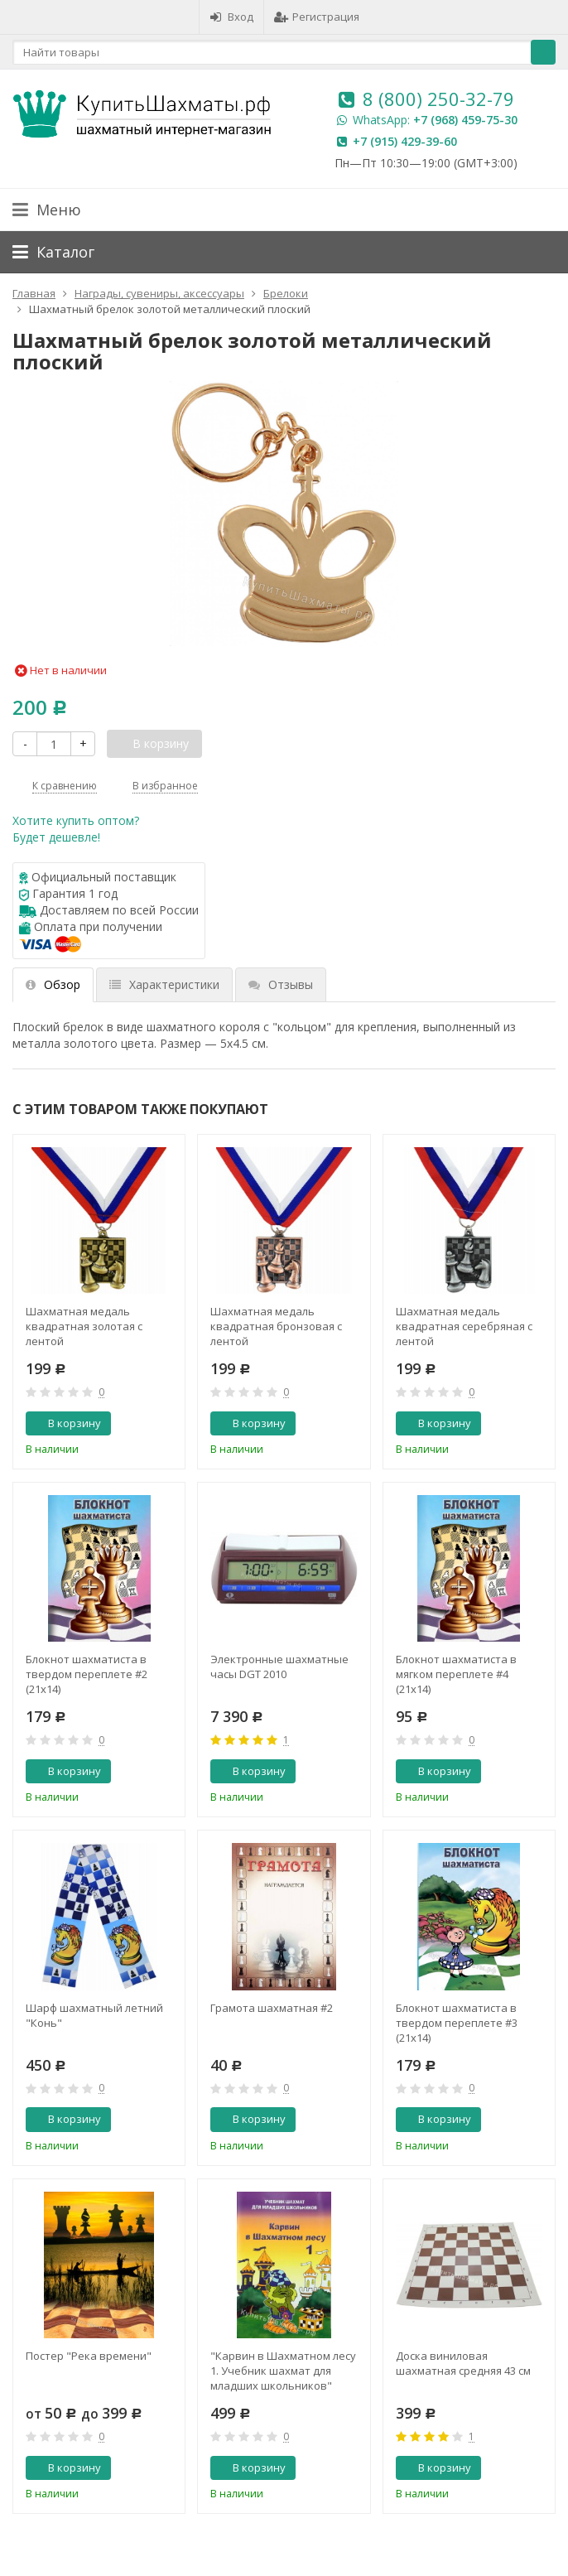  I want to click on Блокнот шахматиста в твердом переплете #3 (21x14), so click(456, 2022).